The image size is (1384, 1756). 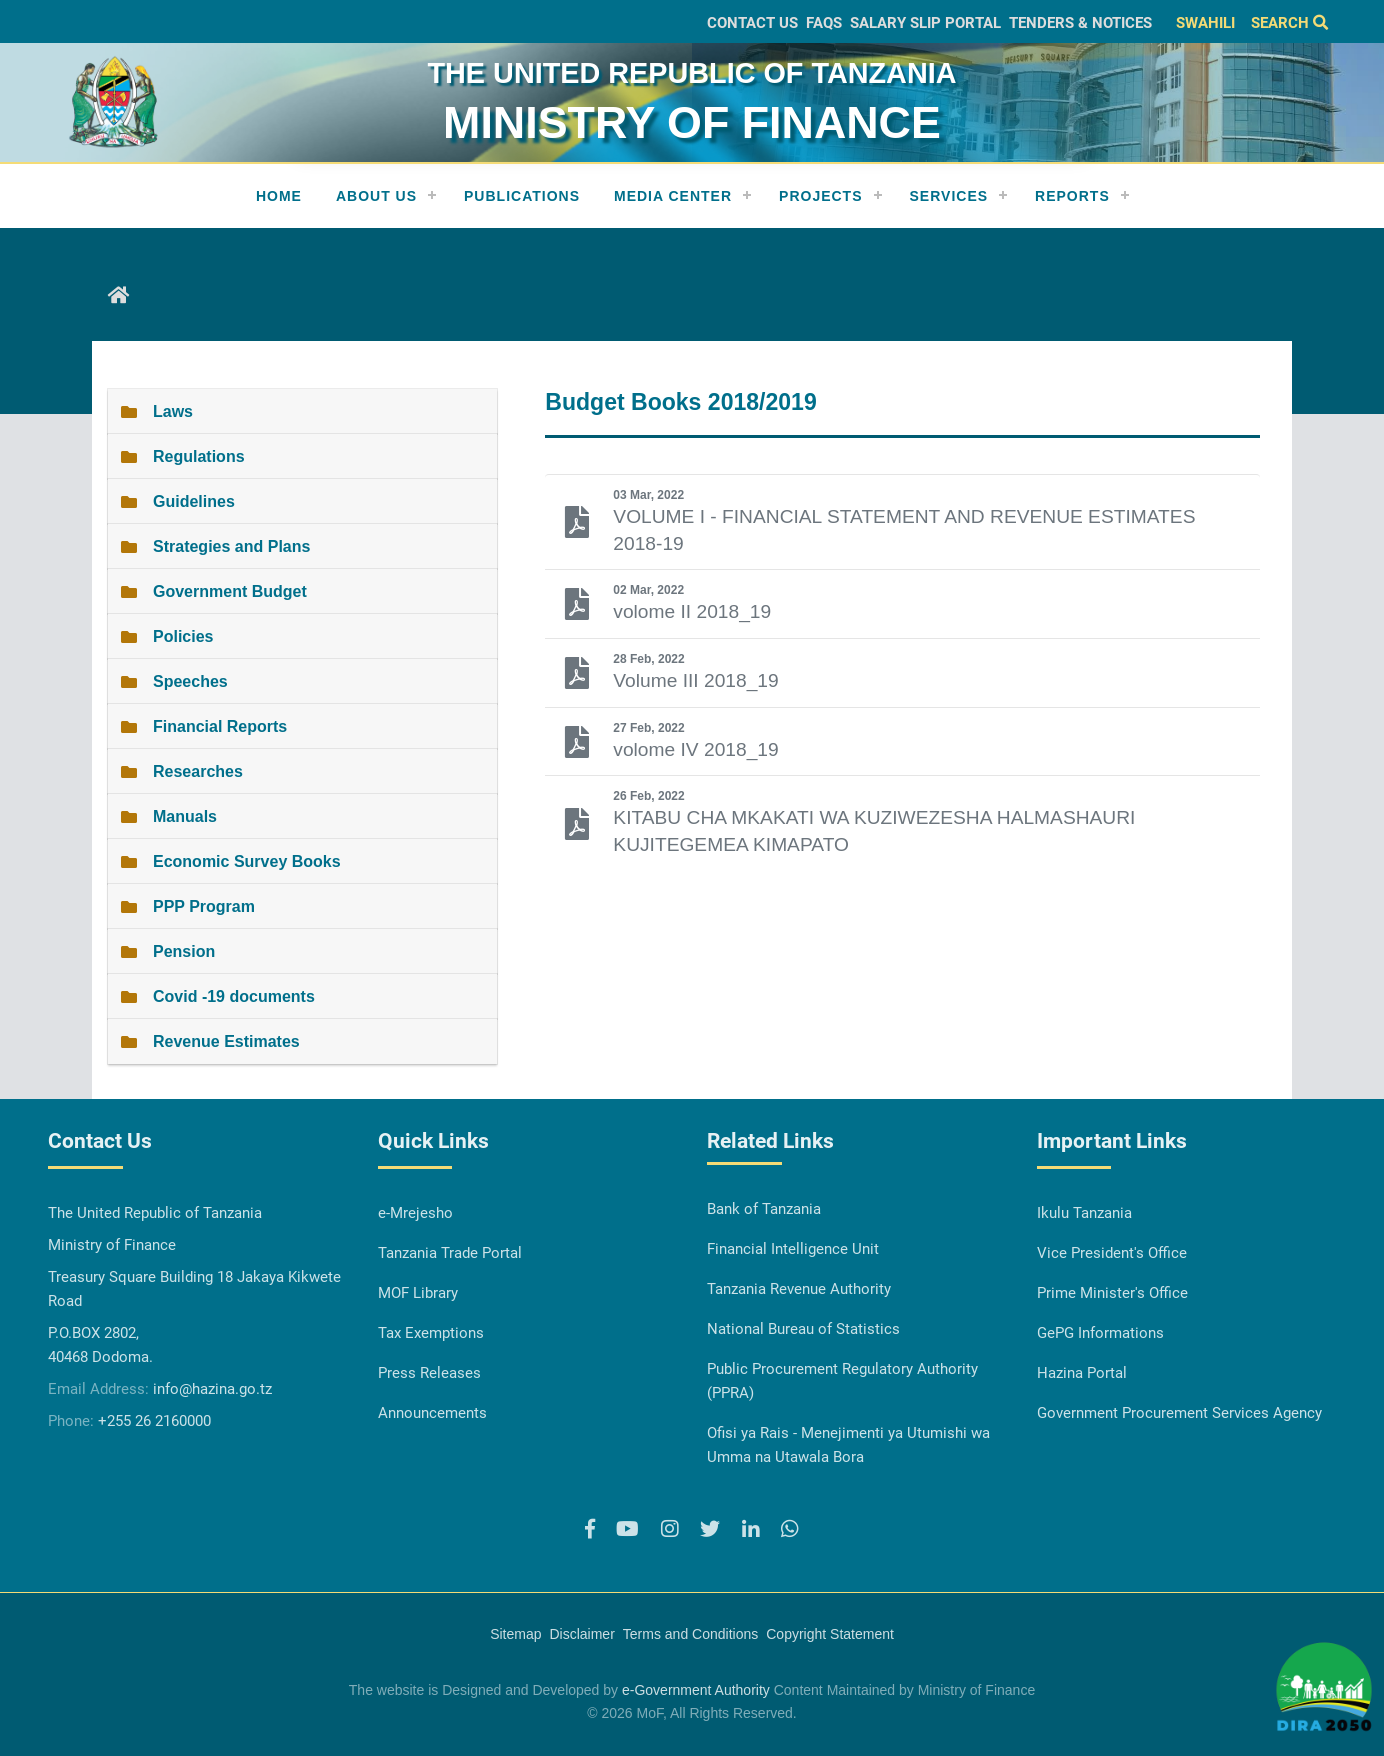 I want to click on GePG Informations, so click(x=1100, y=1333).